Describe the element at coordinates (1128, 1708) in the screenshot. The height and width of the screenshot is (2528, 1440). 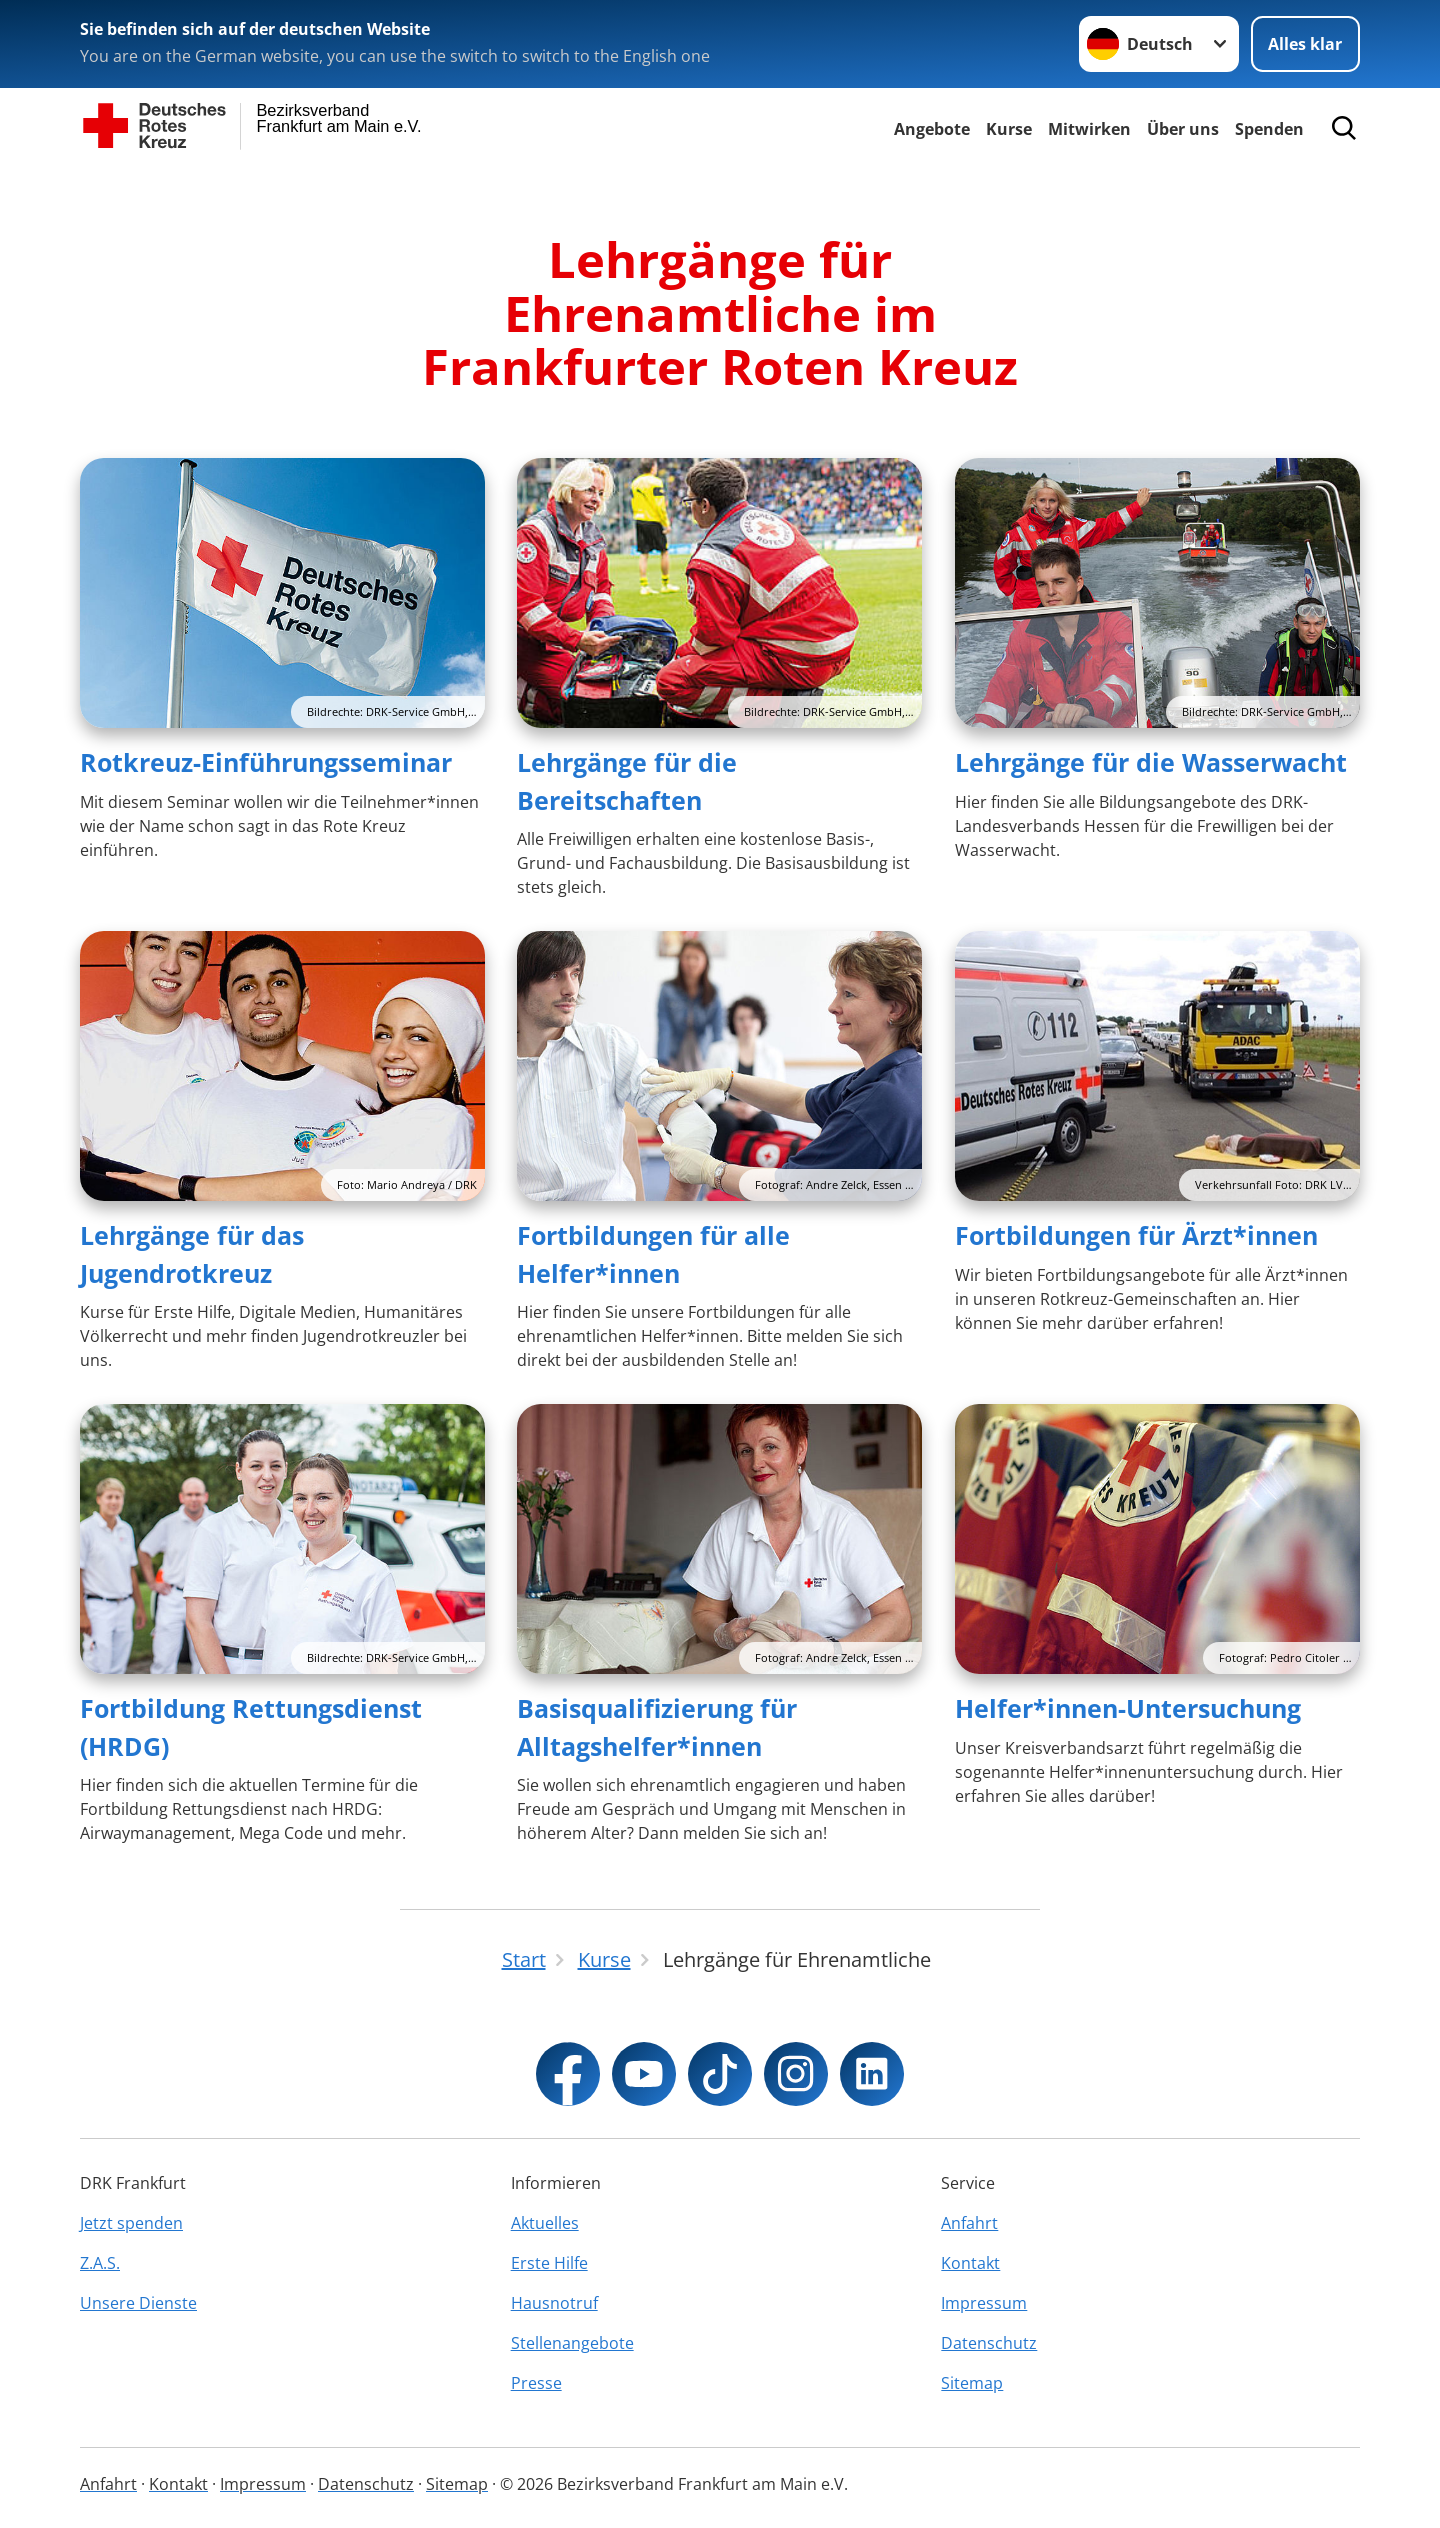
I see `Helfer*innen-Untersuchung` at that location.